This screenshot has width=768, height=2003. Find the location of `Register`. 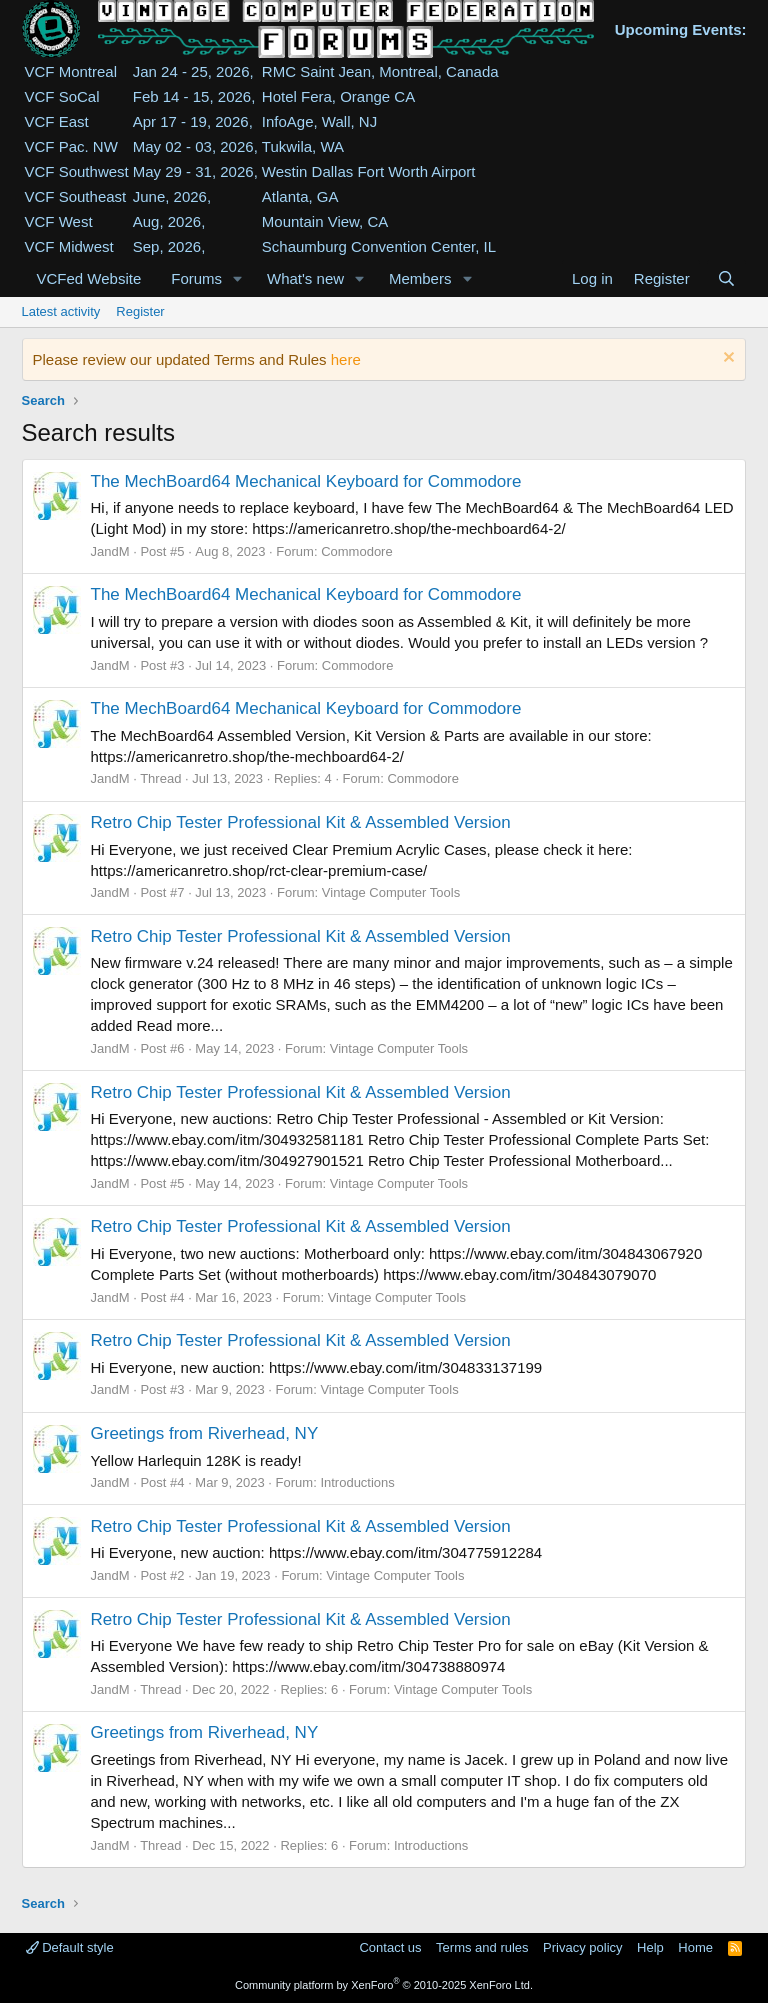

Register is located at coordinates (140, 311).